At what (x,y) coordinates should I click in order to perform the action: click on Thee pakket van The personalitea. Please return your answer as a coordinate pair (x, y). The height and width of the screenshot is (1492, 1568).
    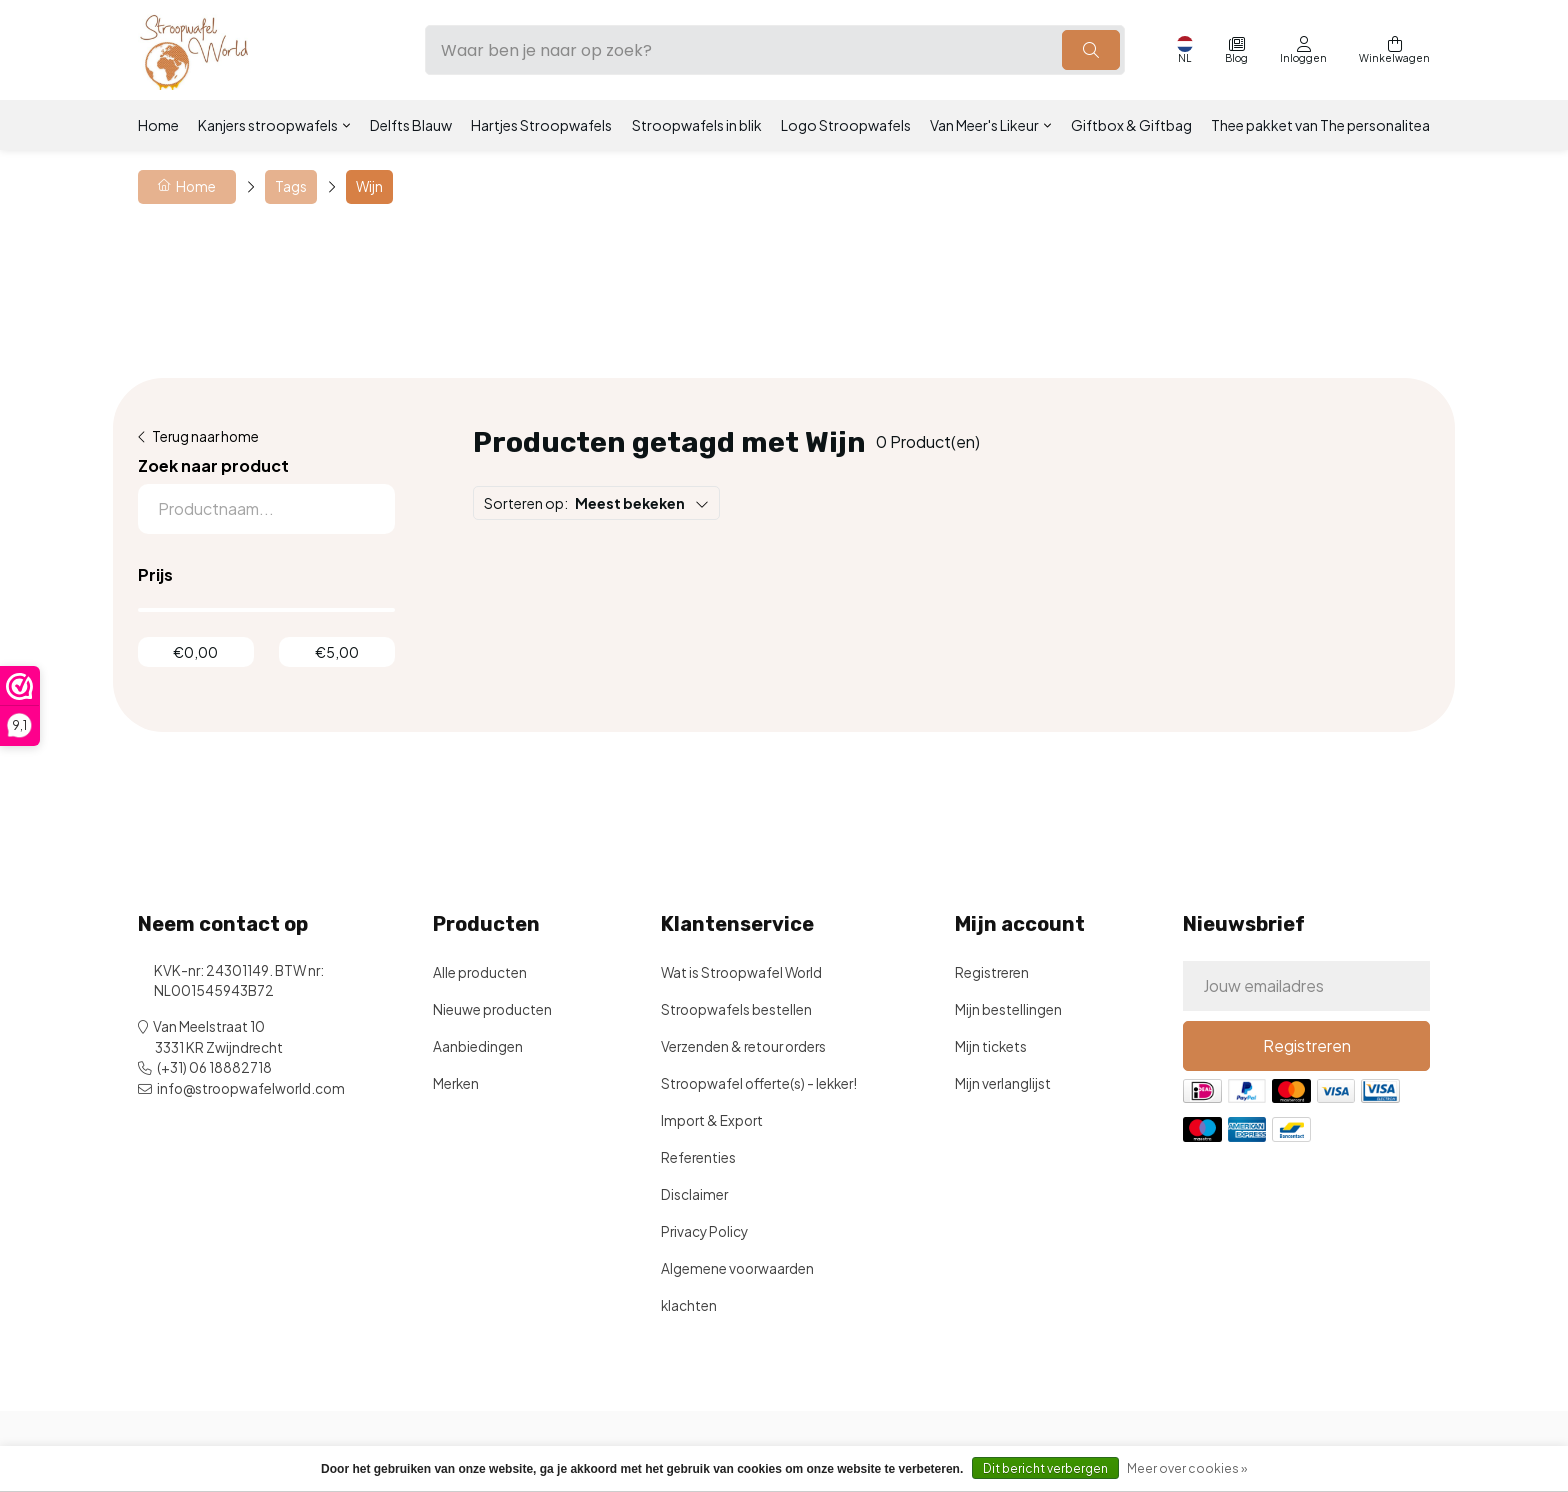
    Looking at the image, I should click on (1320, 125).